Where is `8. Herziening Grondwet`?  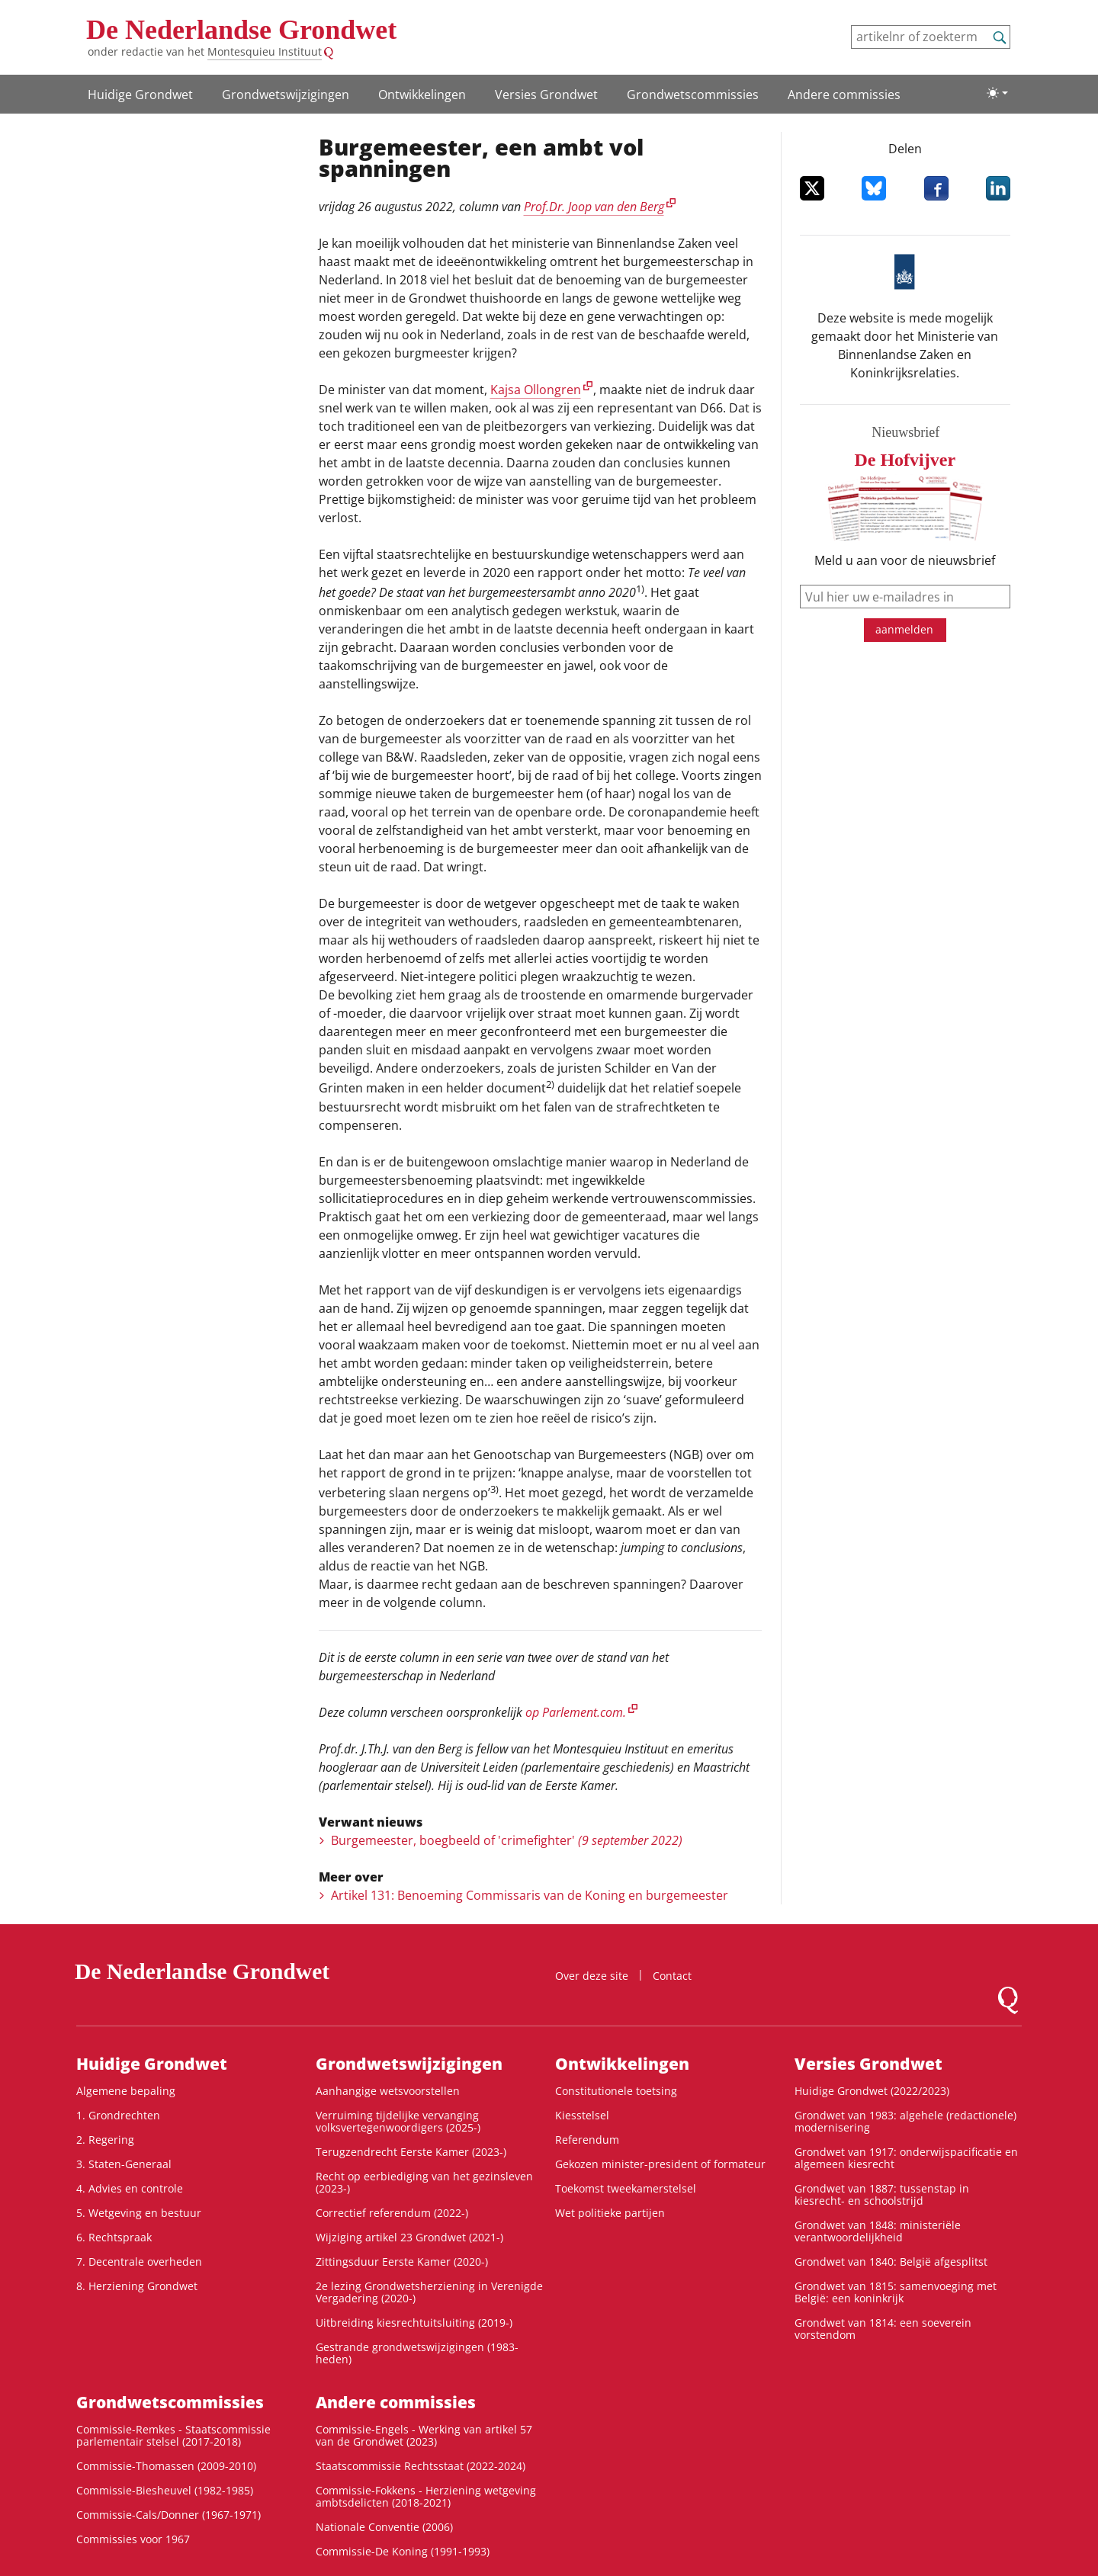 8. Herziening Grondwet is located at coordinates (136, 2286).